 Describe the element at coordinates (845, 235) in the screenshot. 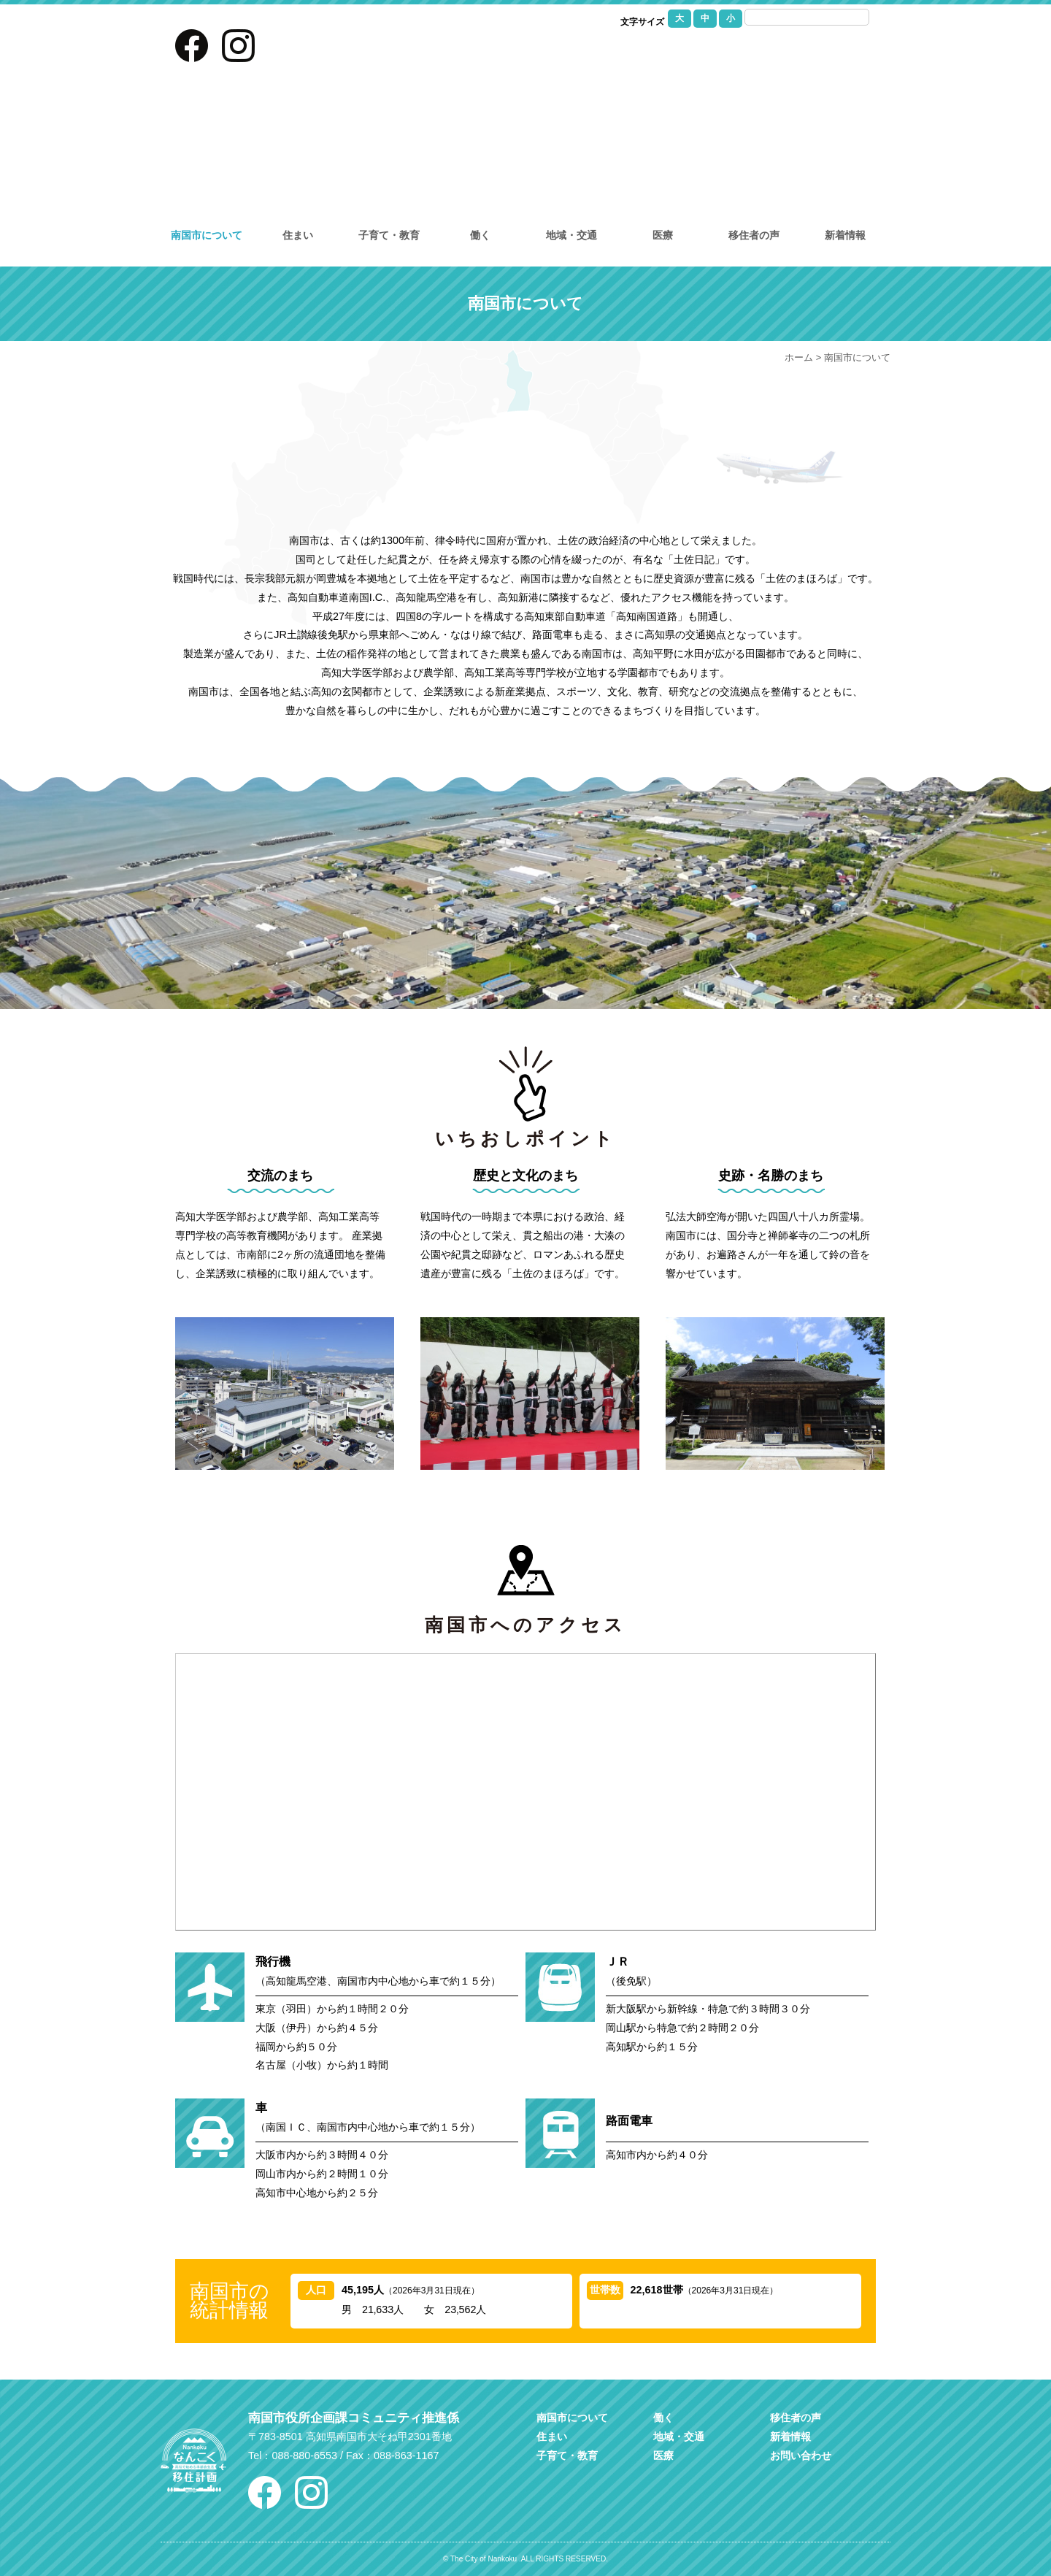

I see `新着情報` at that location.